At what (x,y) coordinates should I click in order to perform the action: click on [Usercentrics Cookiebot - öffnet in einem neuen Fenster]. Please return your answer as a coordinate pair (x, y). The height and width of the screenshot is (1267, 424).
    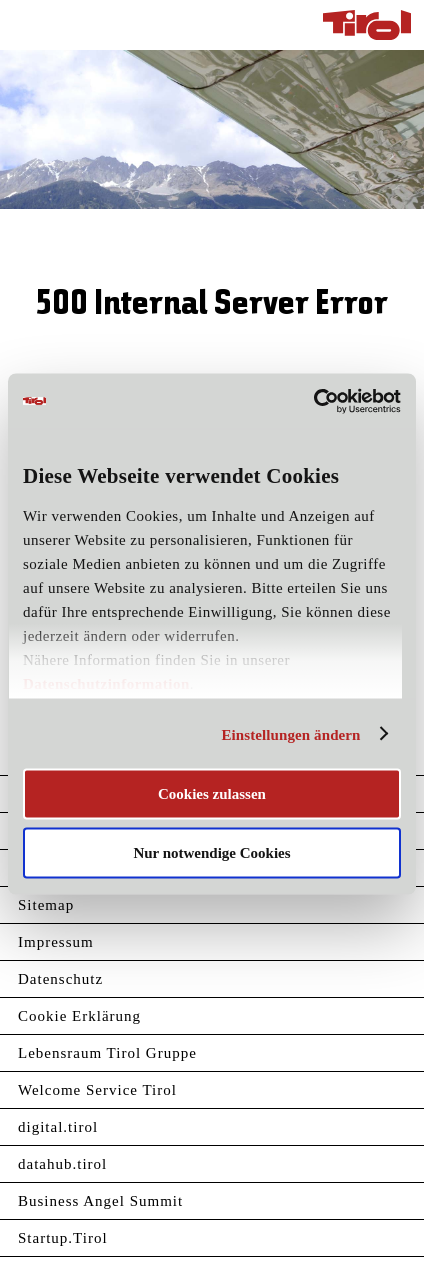
    Looking at the image, I should click on (313, 401).